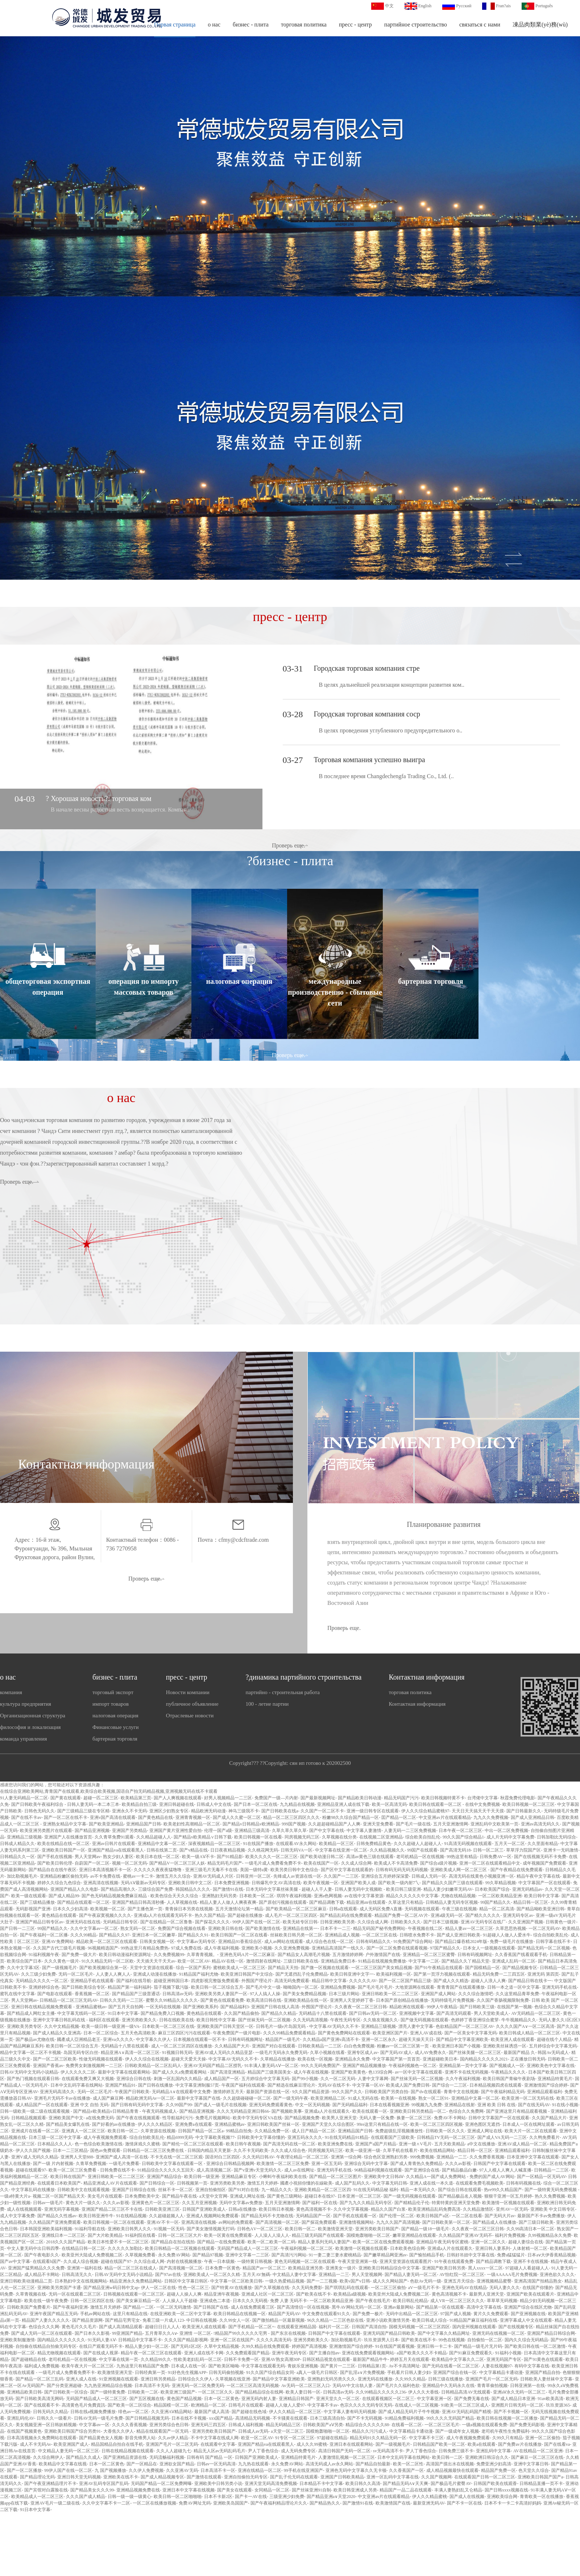  I want to click on 精品6999无码, so click(180, 2137).